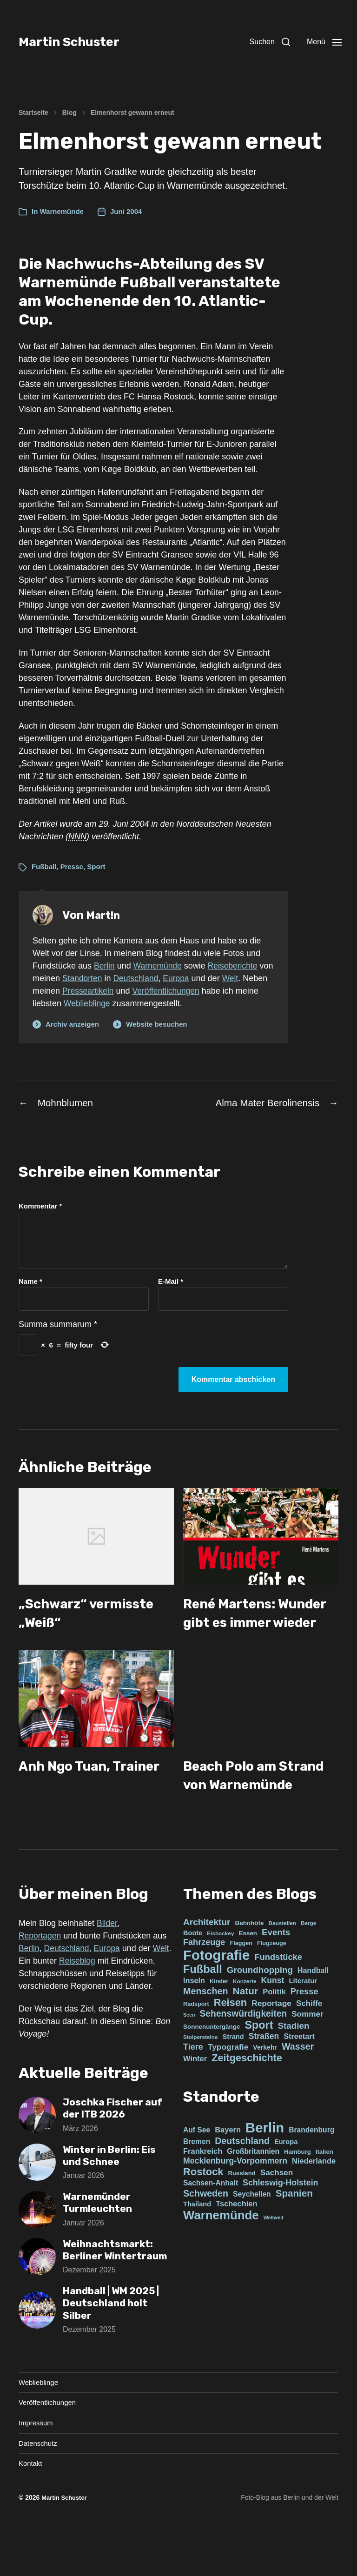 The image size is (357, 2576). I want to click on Großbritannien [Großbritannien (3 Einträge)], so click(253, 2190).